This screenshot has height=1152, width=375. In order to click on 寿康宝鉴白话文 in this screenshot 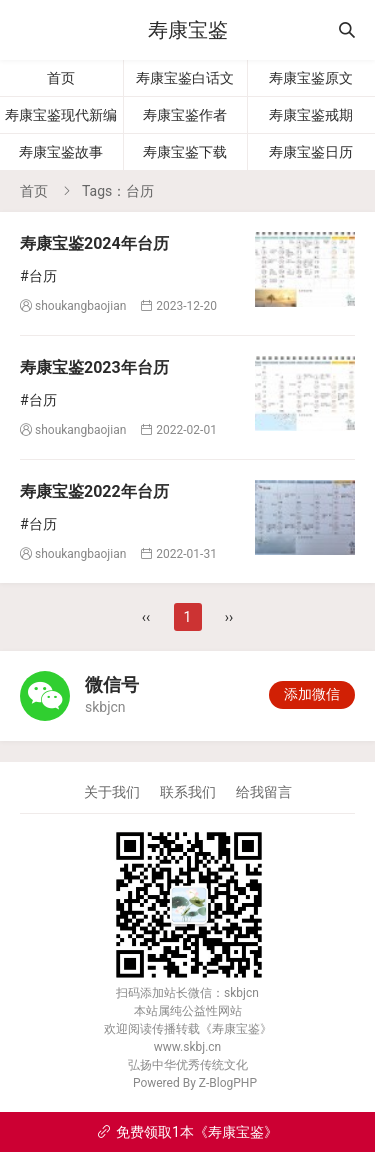, I will do `click(185, 78)`.